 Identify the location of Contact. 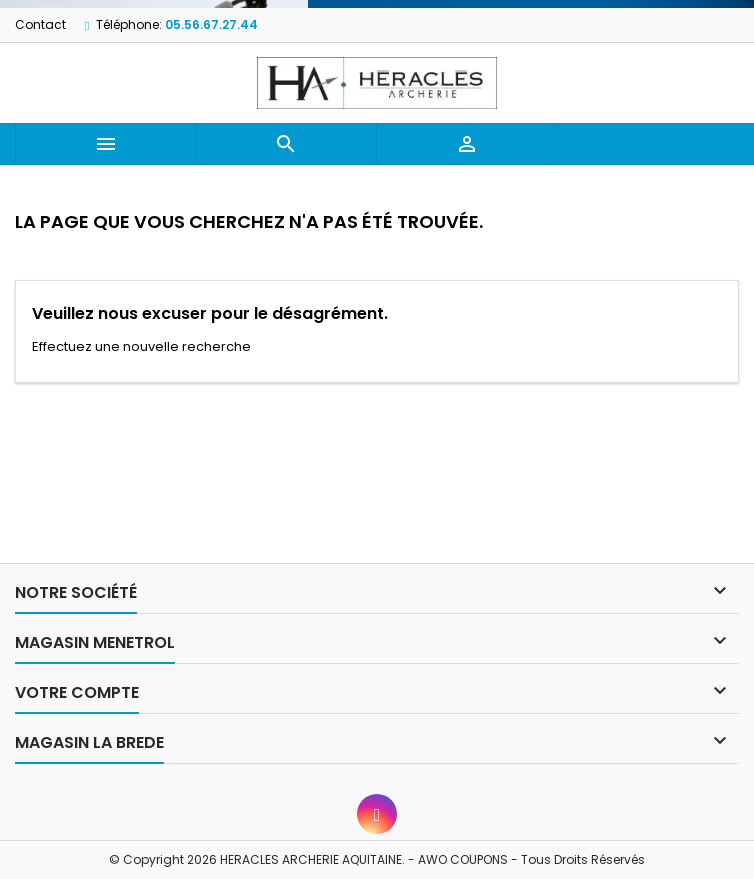
(40, 24).